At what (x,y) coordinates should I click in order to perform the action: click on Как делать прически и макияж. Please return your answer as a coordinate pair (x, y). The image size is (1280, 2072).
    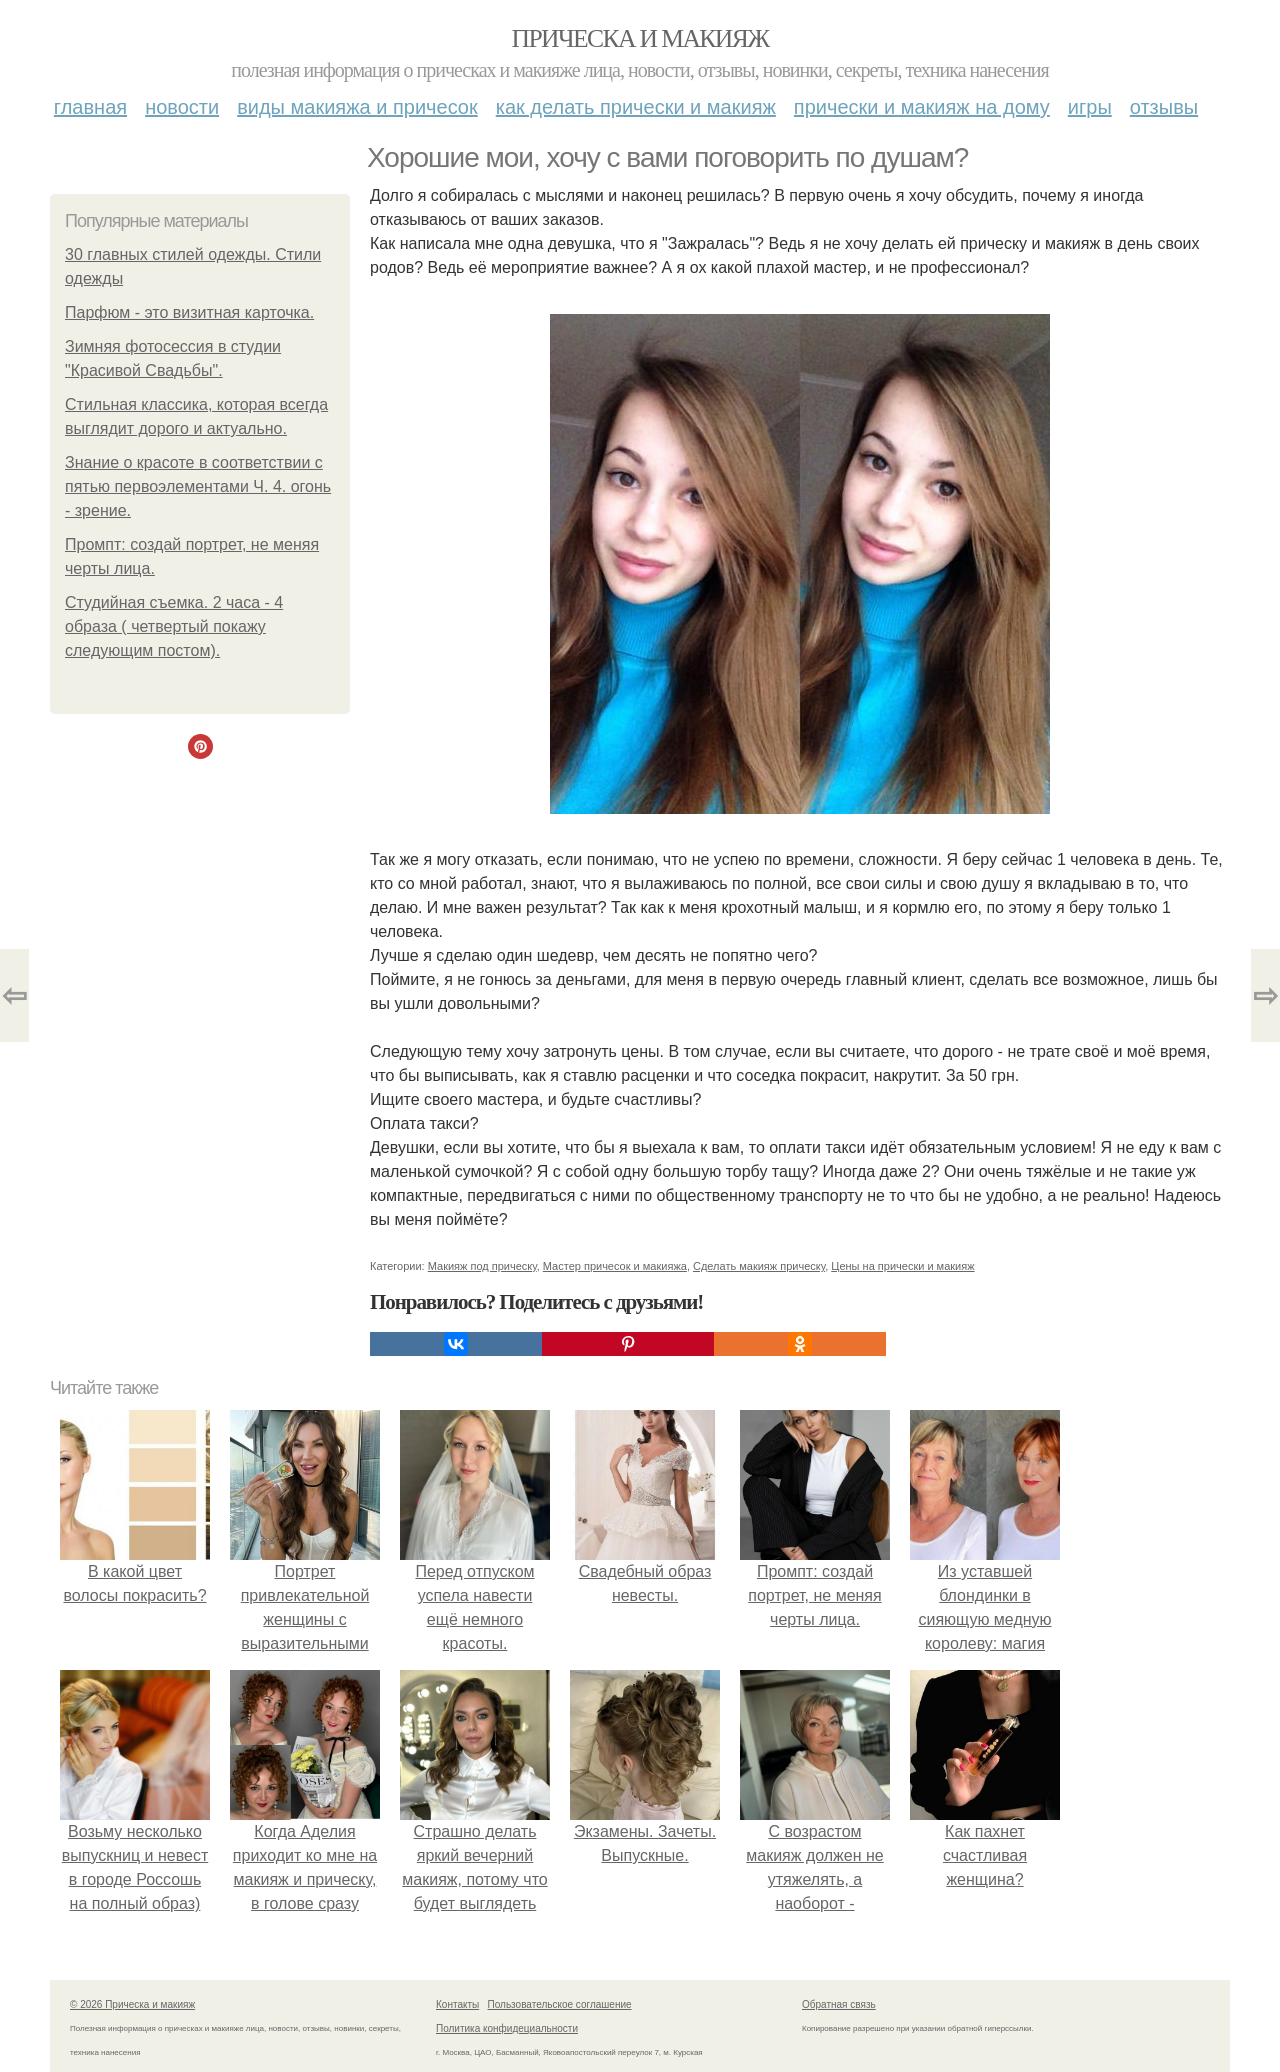
    Looking at the image, I should click on (636, 107).